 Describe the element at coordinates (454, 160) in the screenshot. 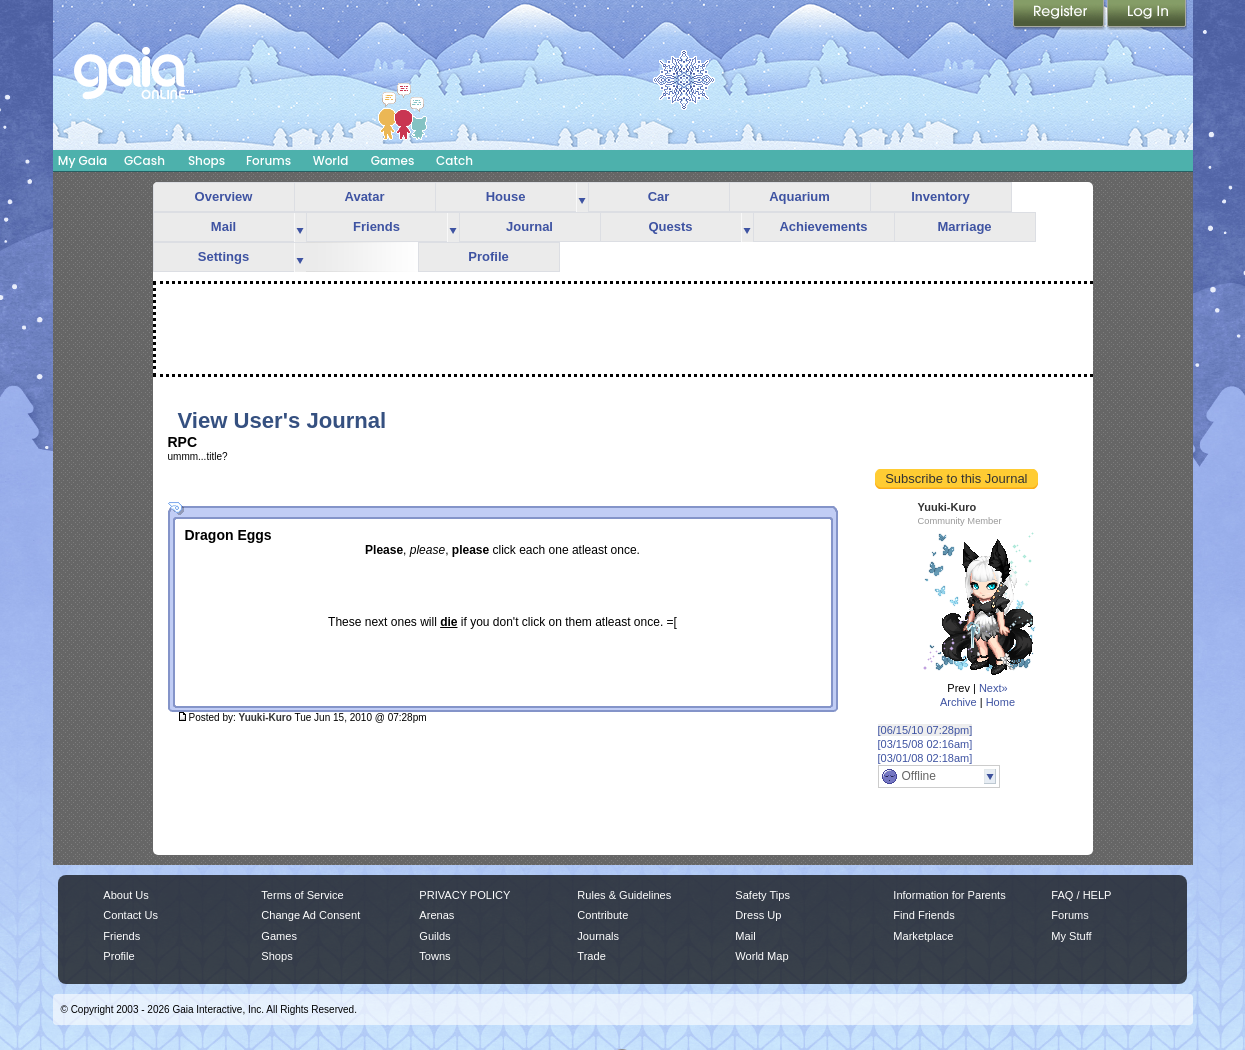

I see `Catch` at that location.